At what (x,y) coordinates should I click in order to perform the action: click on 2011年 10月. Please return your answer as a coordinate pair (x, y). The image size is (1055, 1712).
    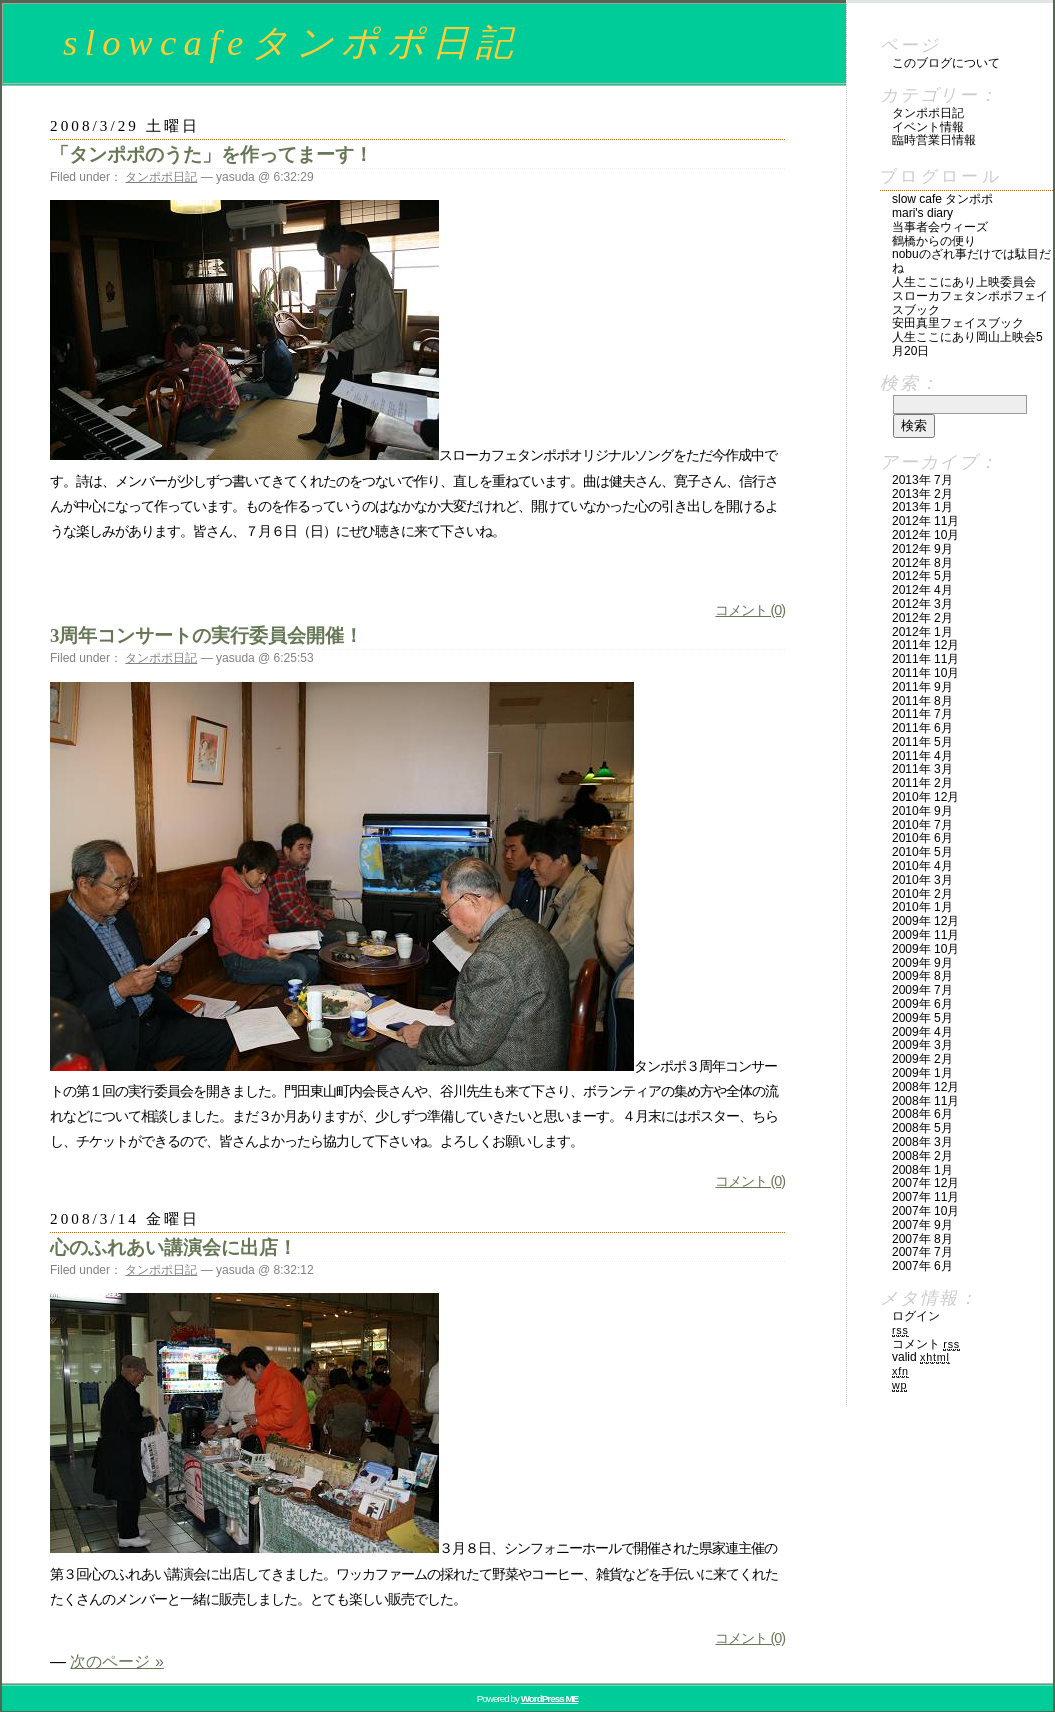
    Looking at the image, I should click on (925, 673).